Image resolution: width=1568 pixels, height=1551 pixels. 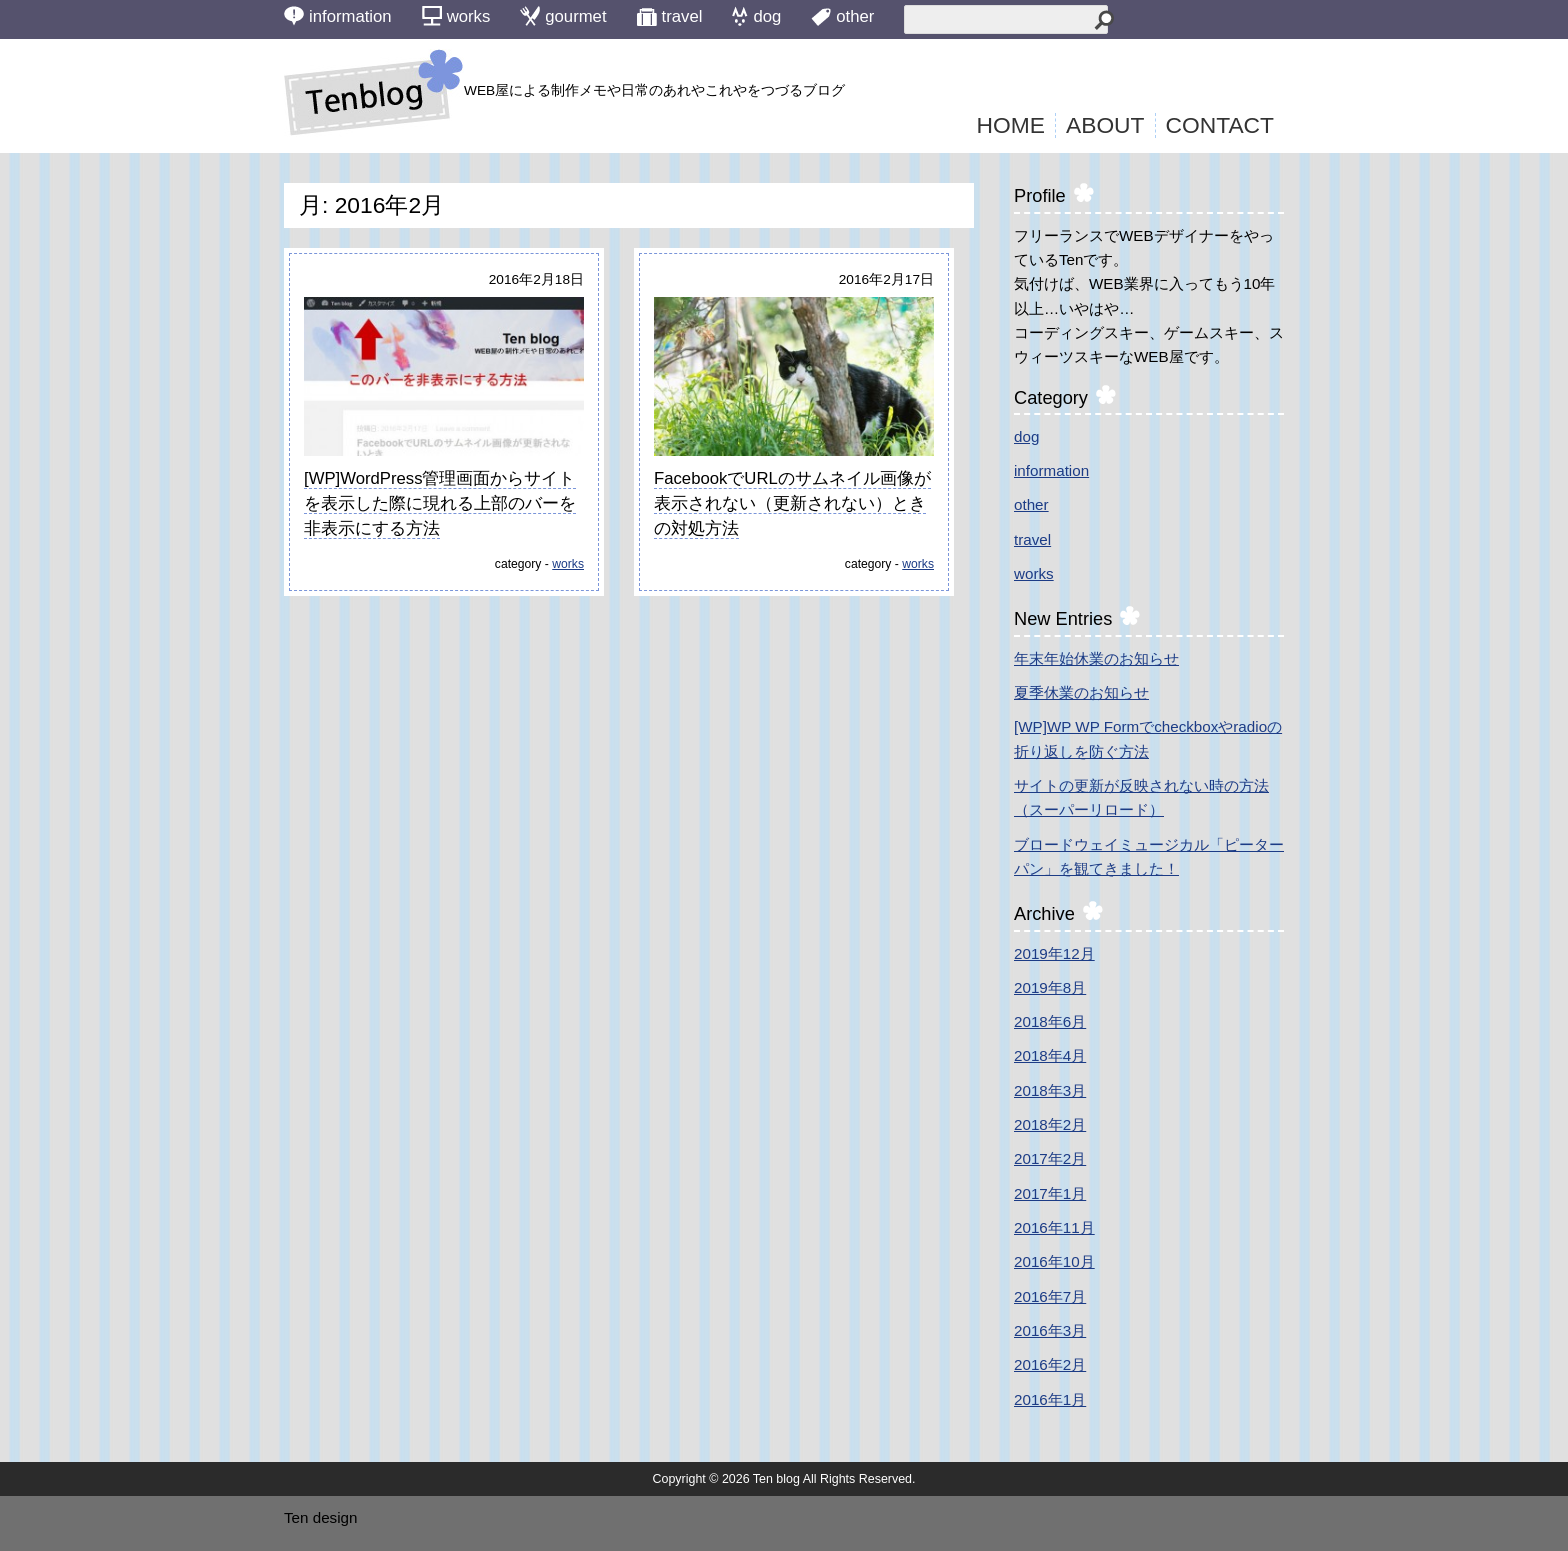 What do you see at coordinates (1051, 470) in the screenshot?
I see `information` at bounding box center [1051, 470].